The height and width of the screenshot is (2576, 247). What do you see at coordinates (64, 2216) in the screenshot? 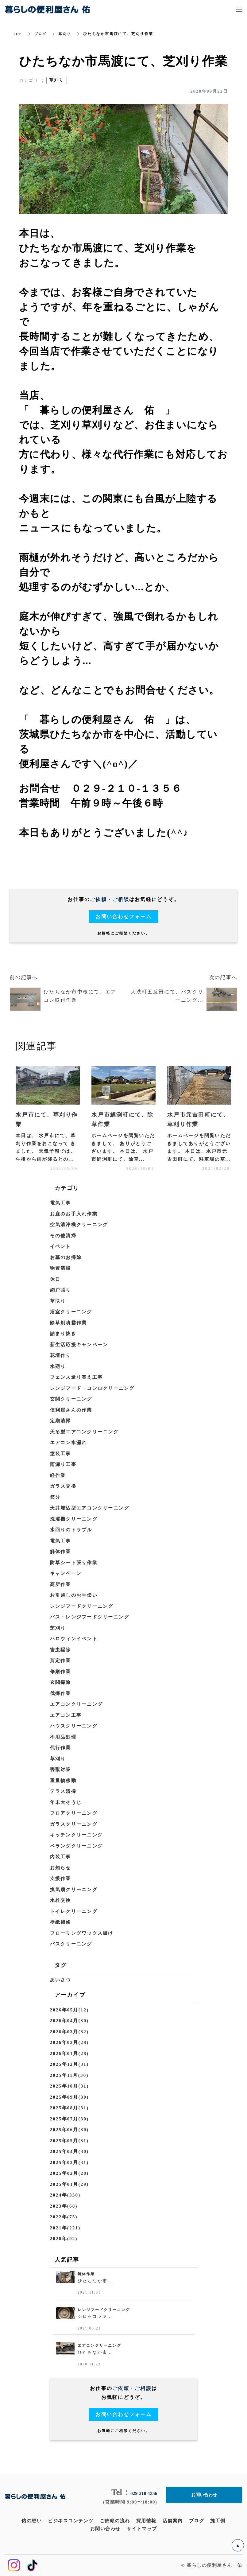
I see `2022年(75)` at bounding box center [64, 2216].